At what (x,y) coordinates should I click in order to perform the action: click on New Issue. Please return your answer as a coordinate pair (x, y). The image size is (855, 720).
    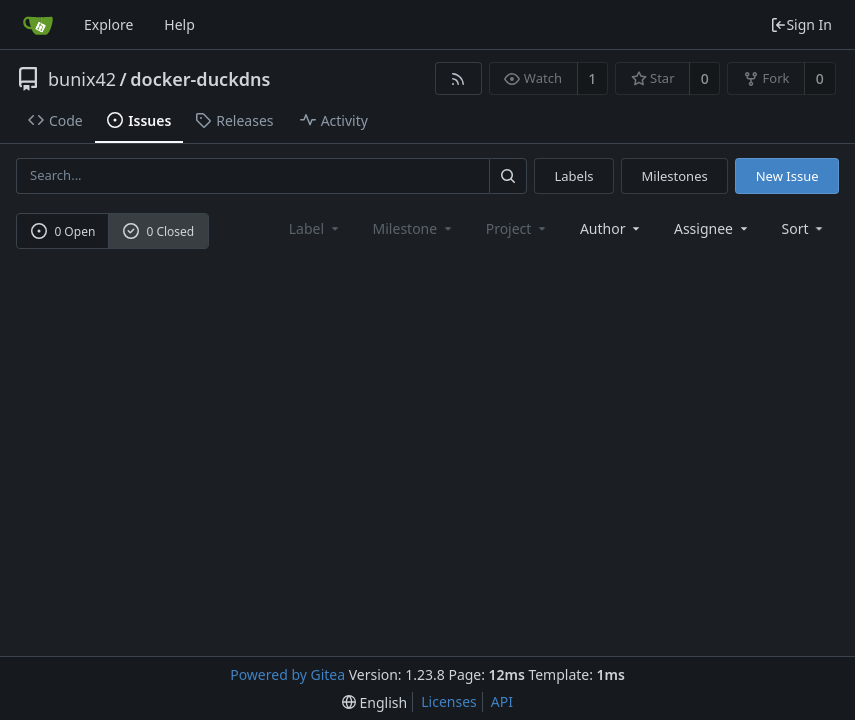
    Looking at the image, I should click on (787, 176).